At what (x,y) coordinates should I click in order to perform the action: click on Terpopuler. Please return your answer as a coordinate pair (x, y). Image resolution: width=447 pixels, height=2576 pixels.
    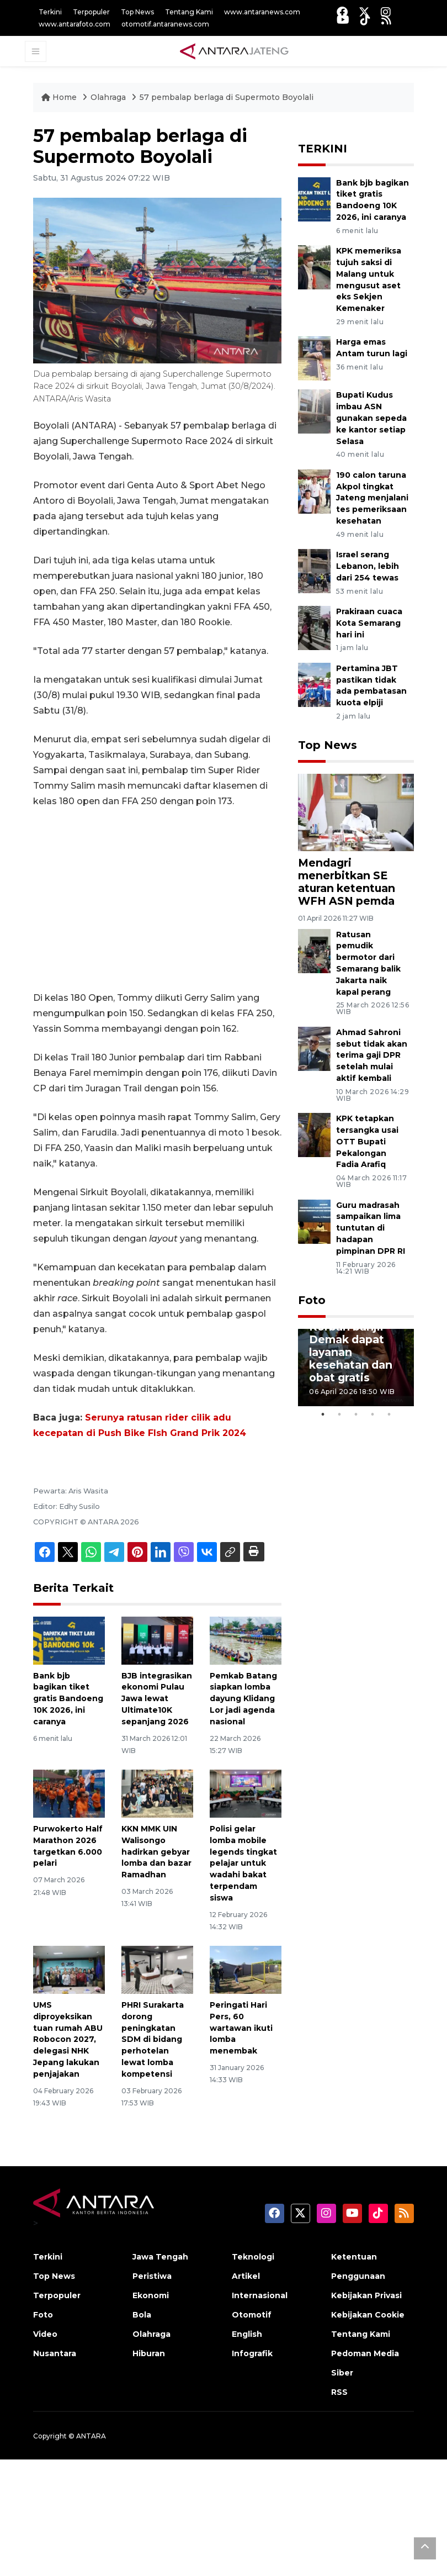
    Looking at the image, I should click on (91, 12).